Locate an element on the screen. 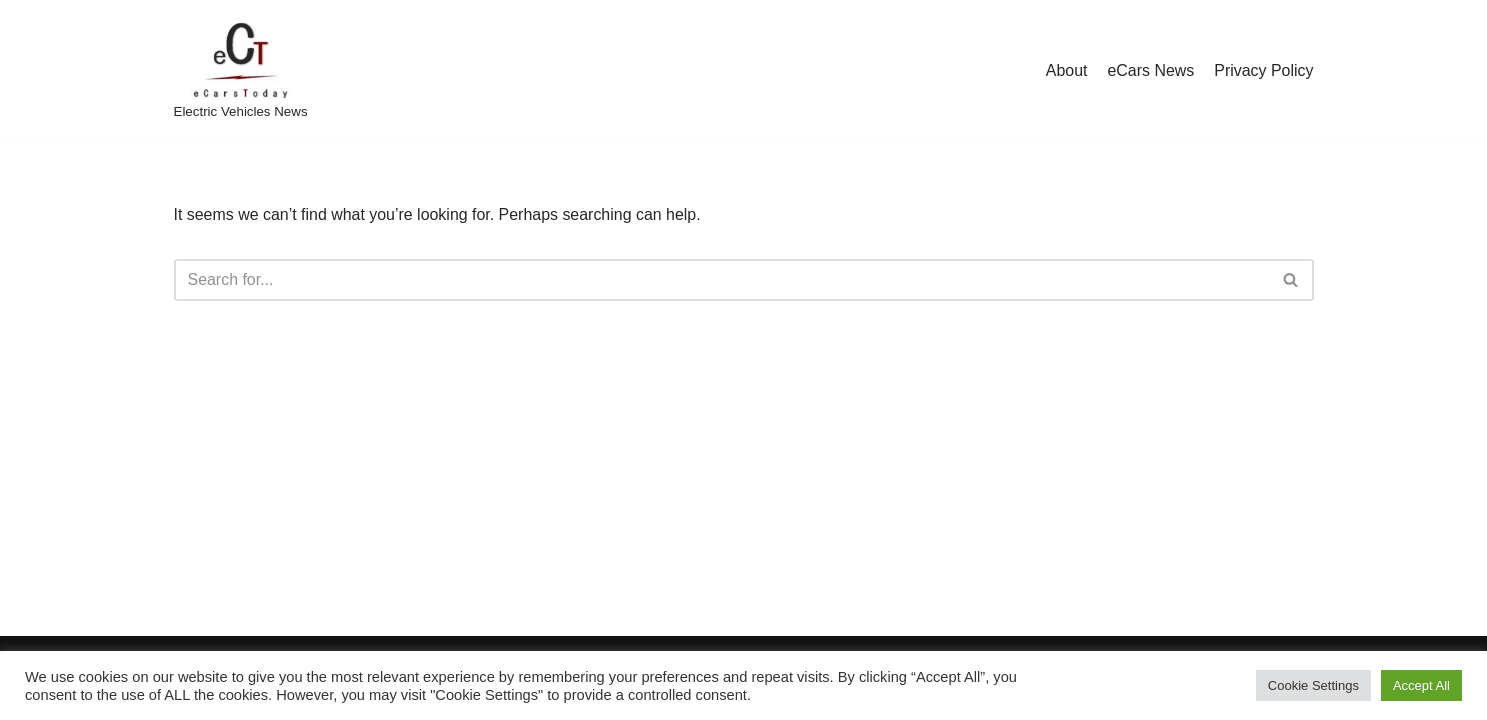 This screenshot has height=720, width=1487. About is located at coordinates (1066, 70).